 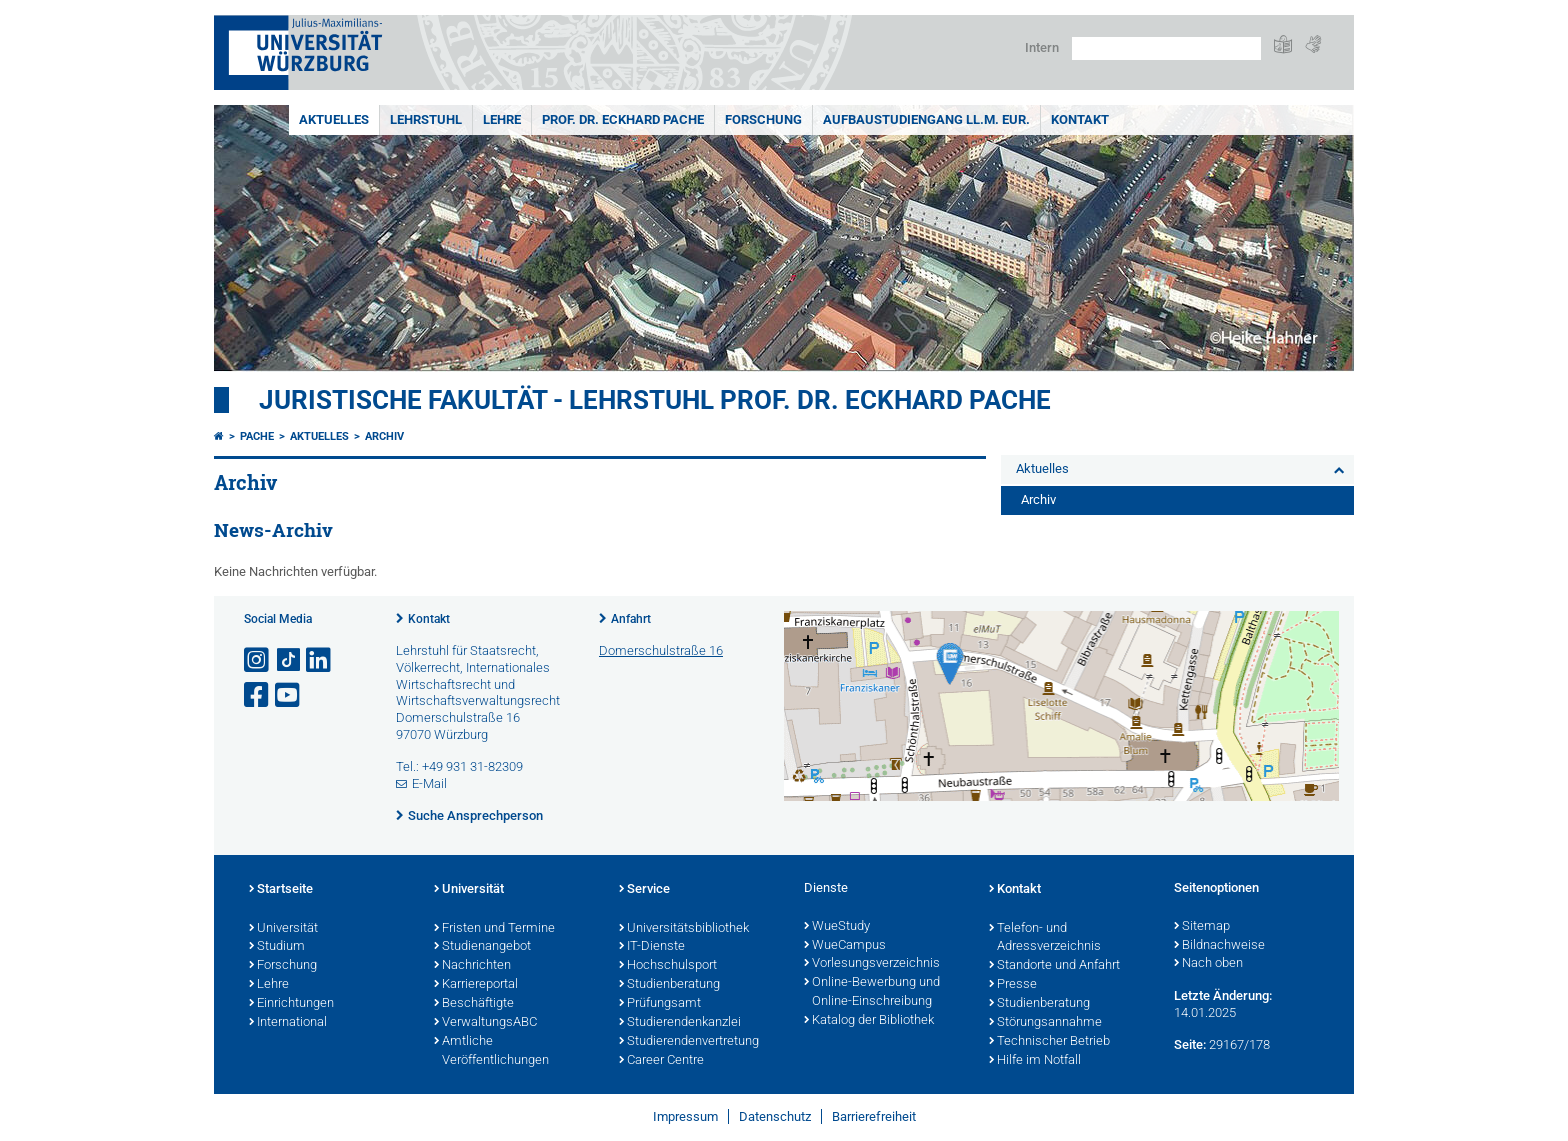 I want to click on E-Mail, so click(x=429, y=783).